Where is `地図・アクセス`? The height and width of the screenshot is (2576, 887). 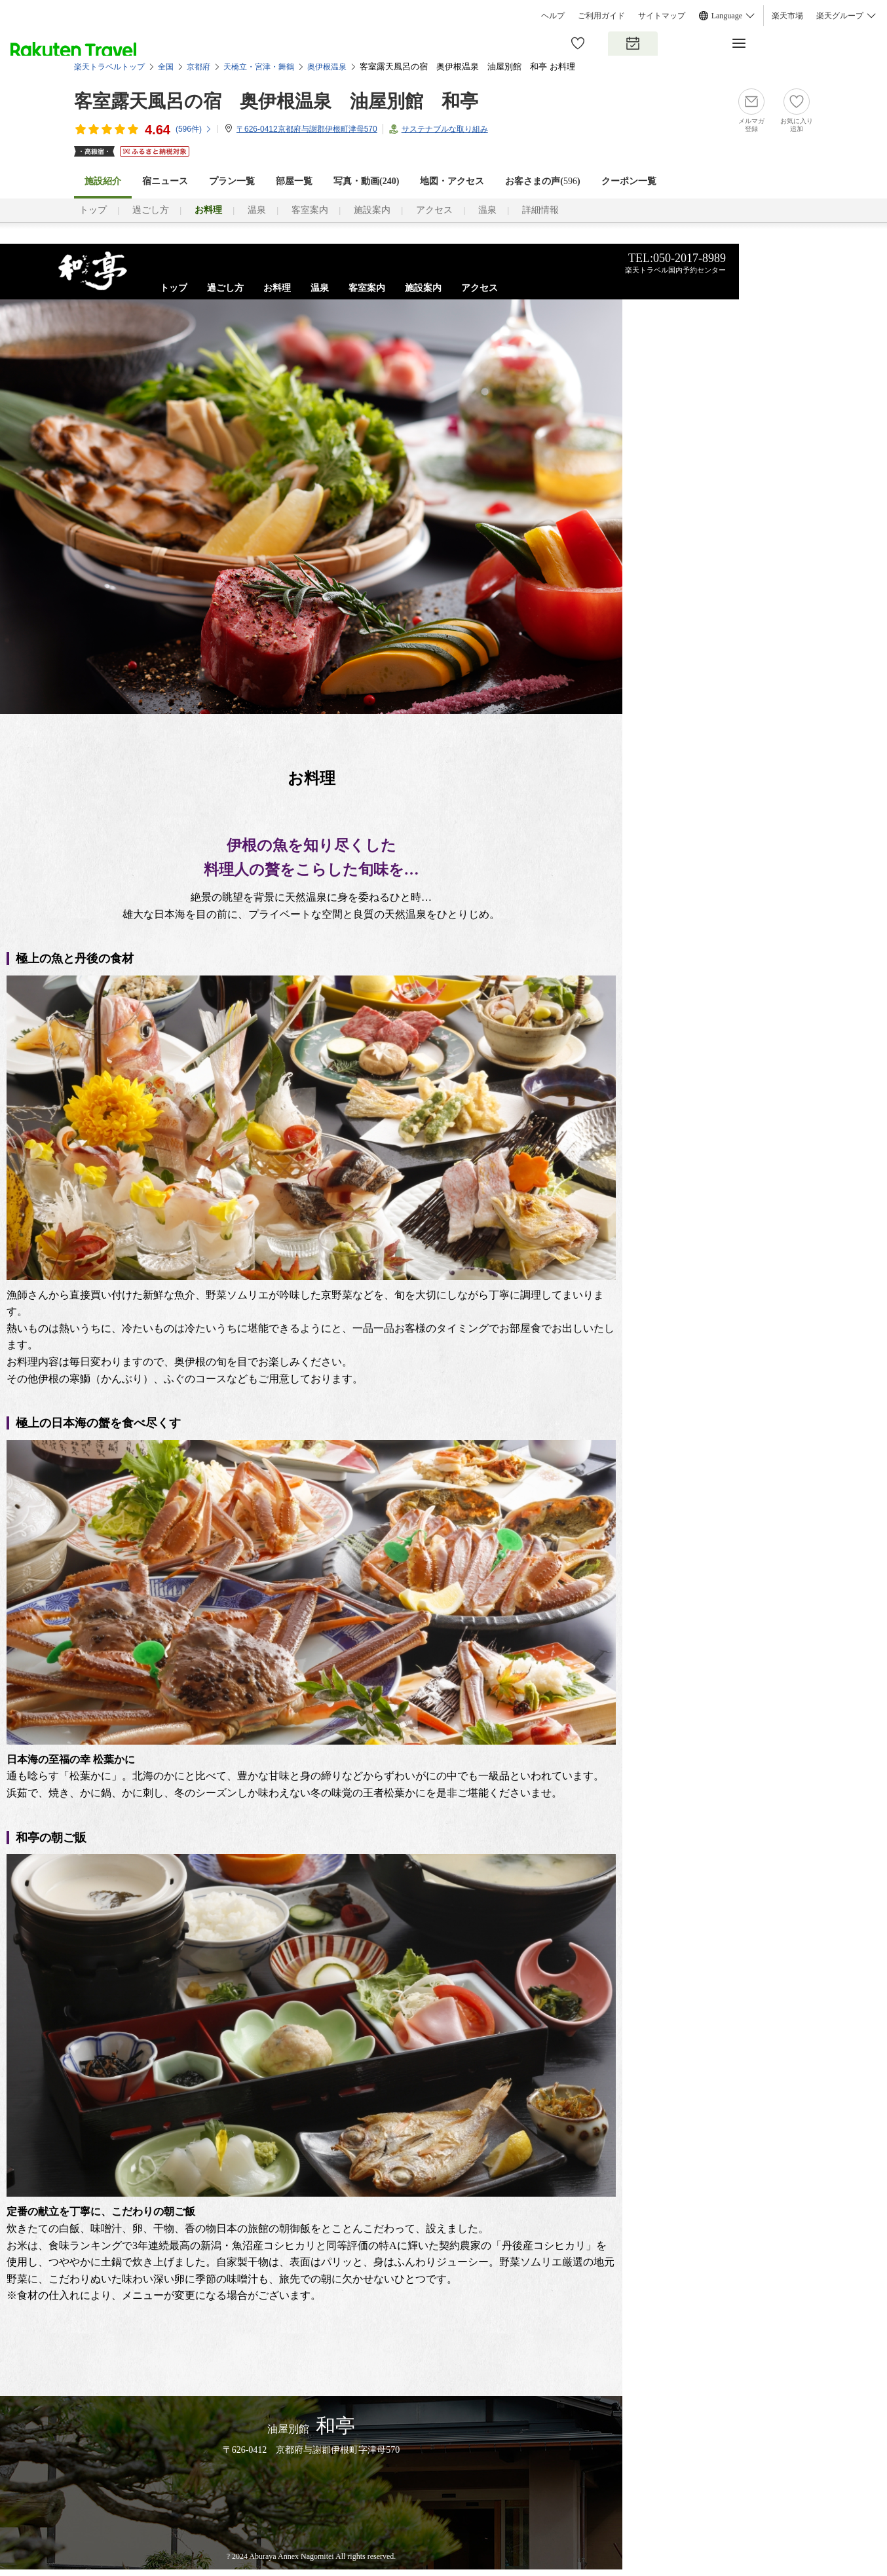
地図・アクセス is located at coordinates (452, 181).